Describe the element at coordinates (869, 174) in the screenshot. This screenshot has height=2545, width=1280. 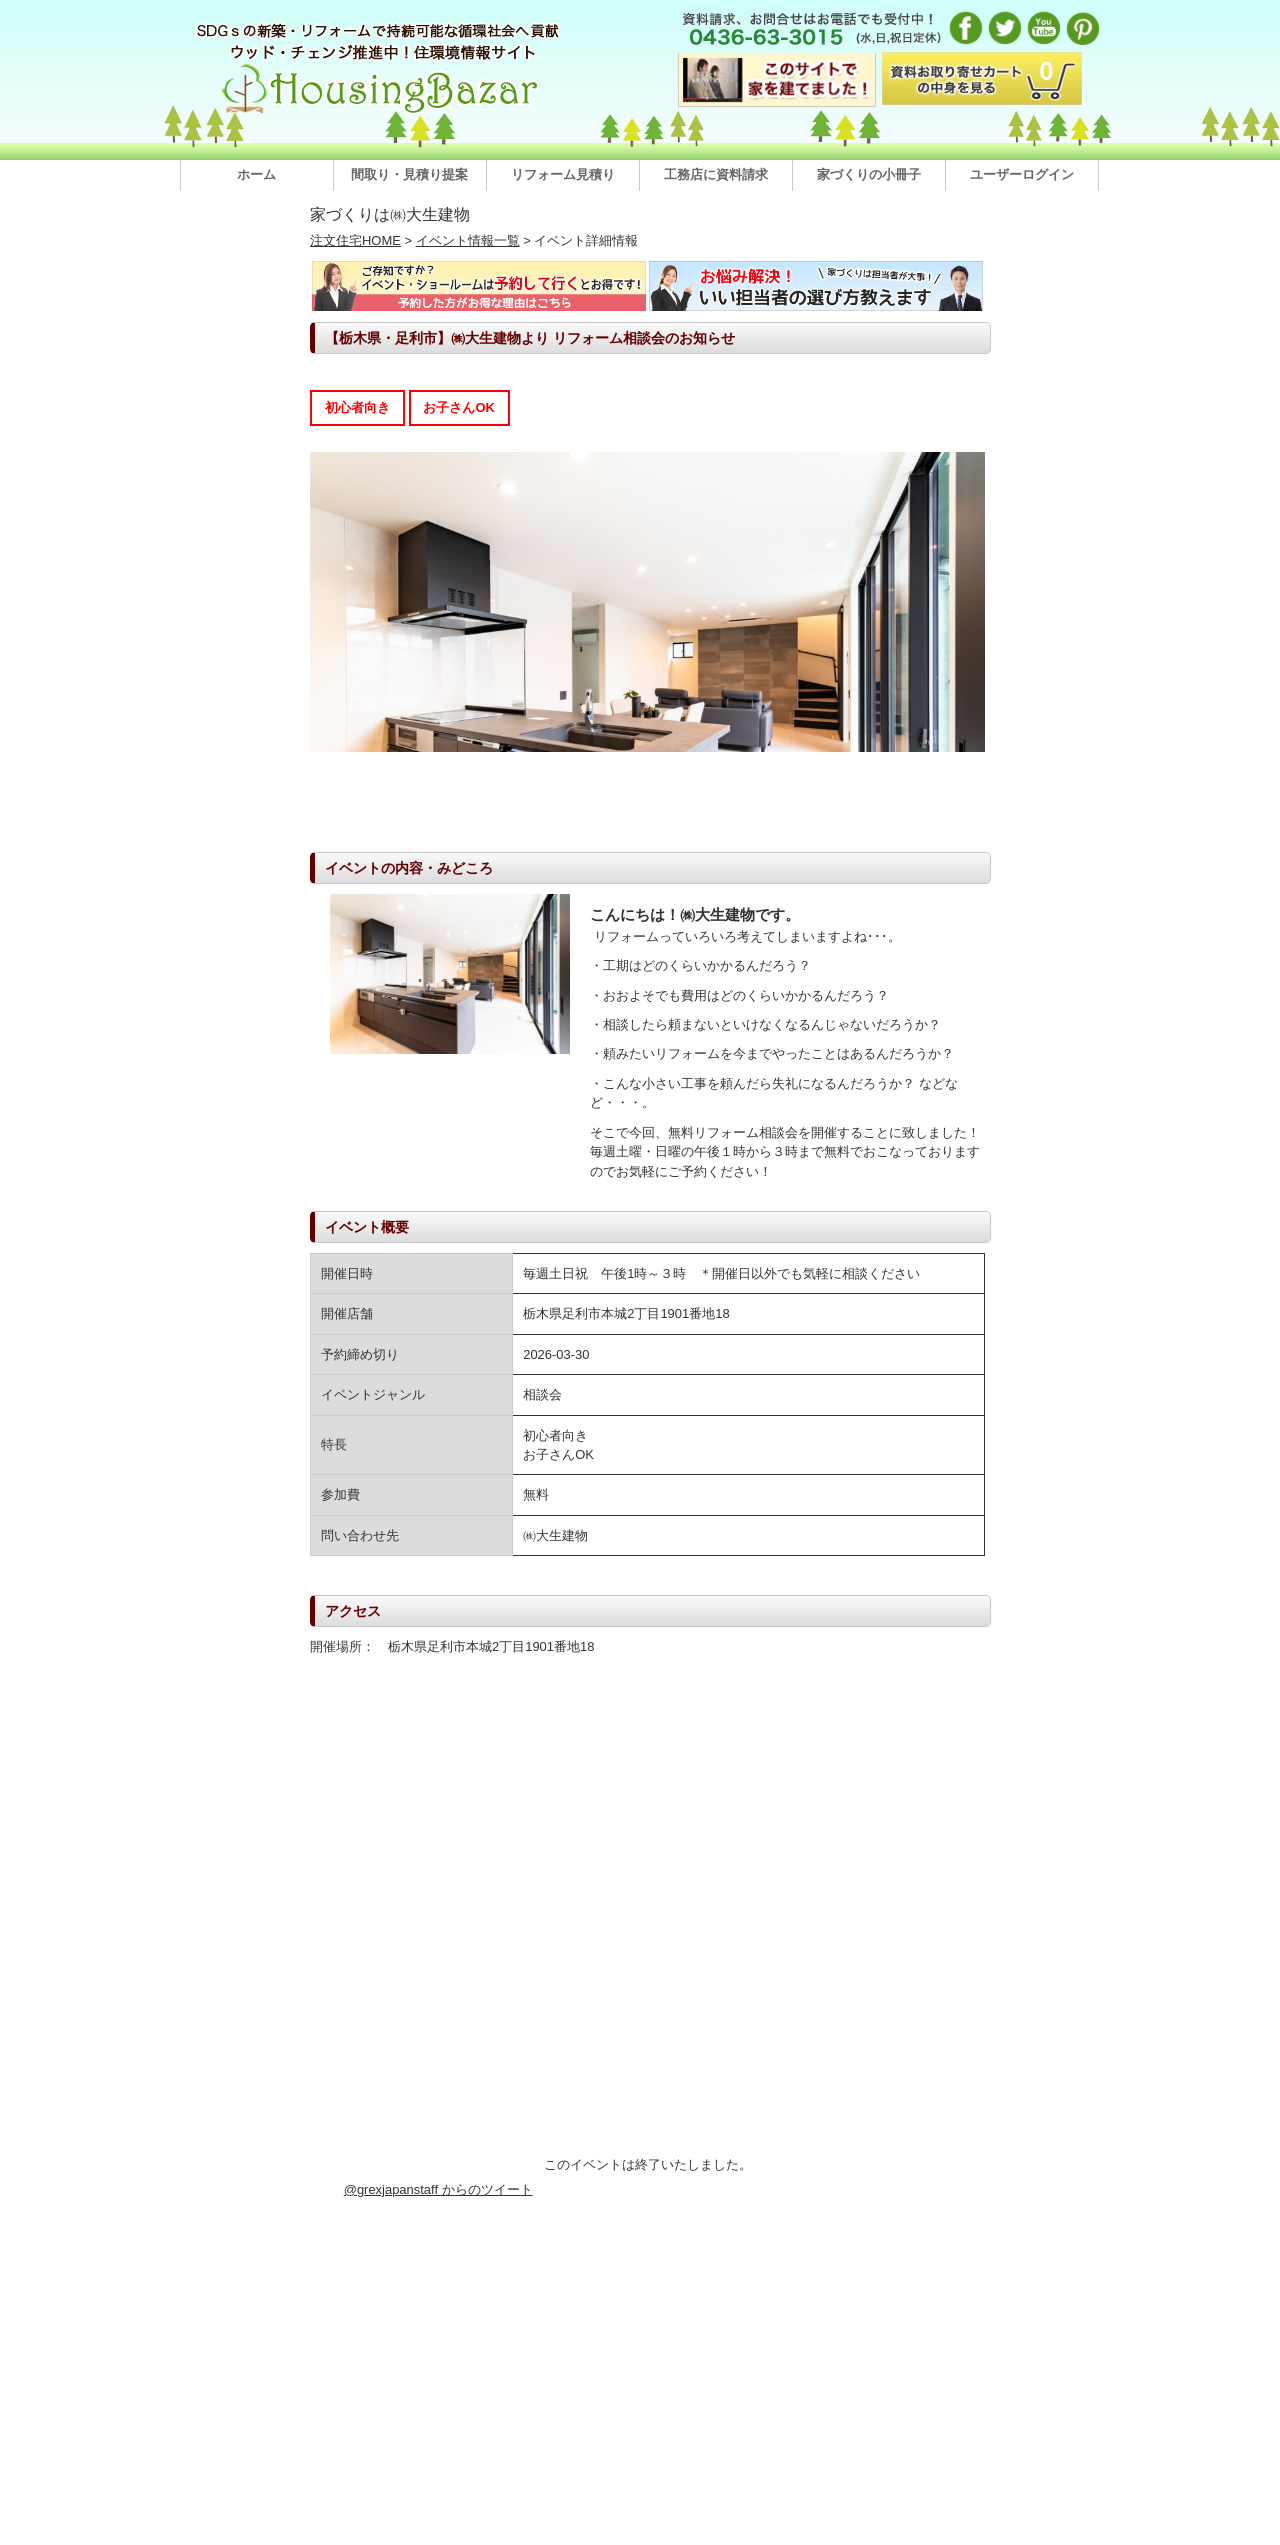
I see `家づくりの小冊子` at that location.